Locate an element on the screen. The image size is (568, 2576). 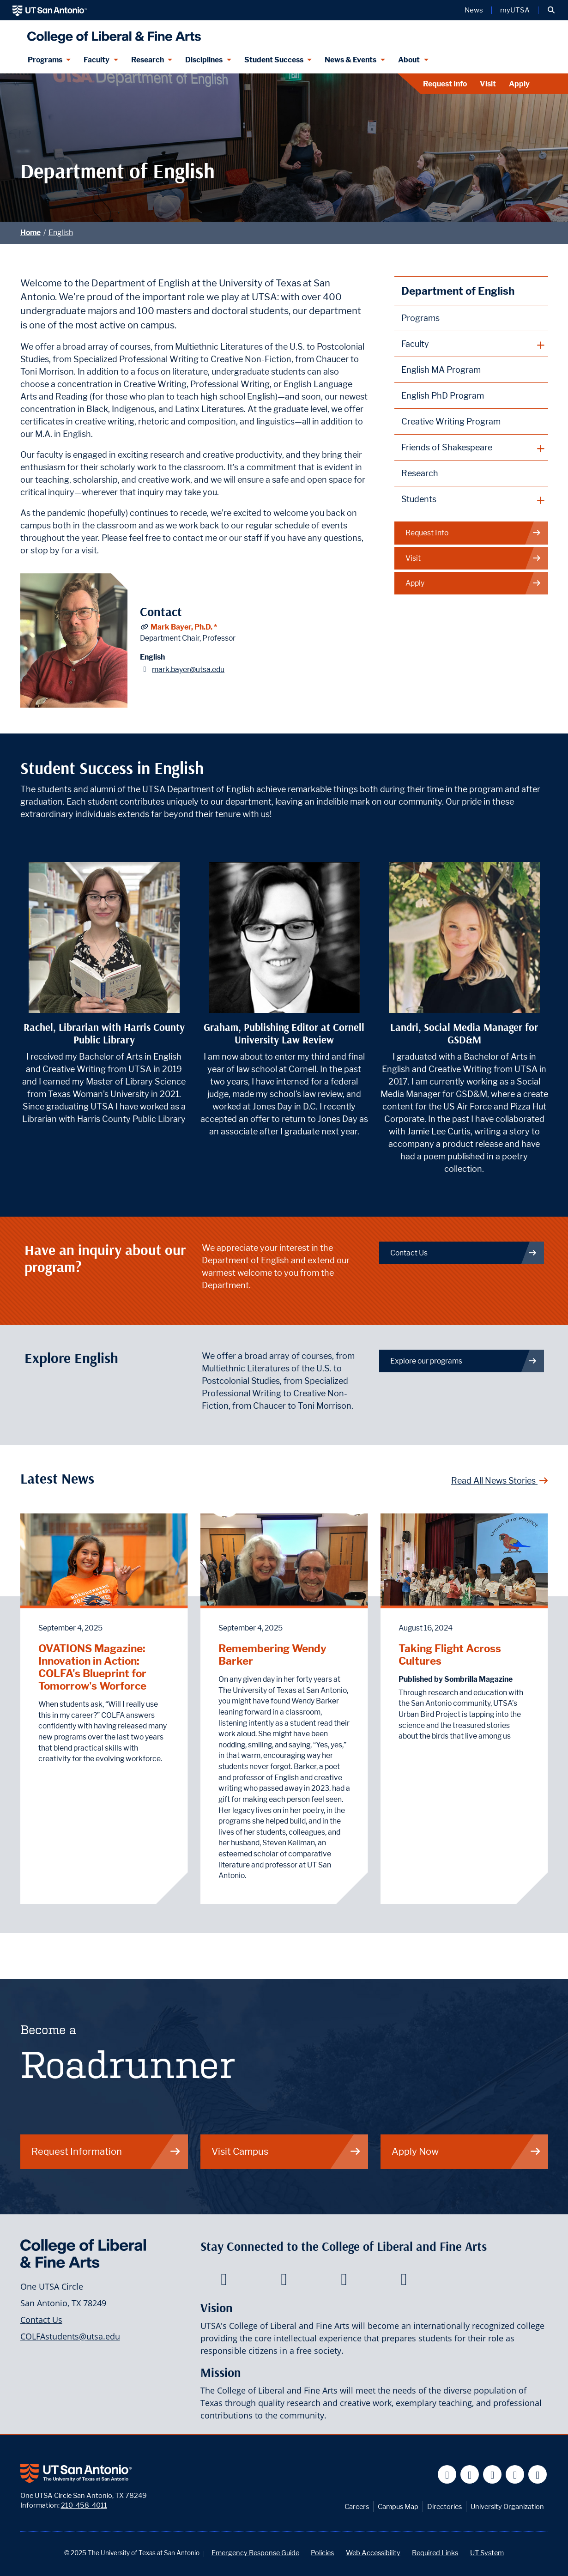
Creative Writing Program is located at coordinates (451, 421).